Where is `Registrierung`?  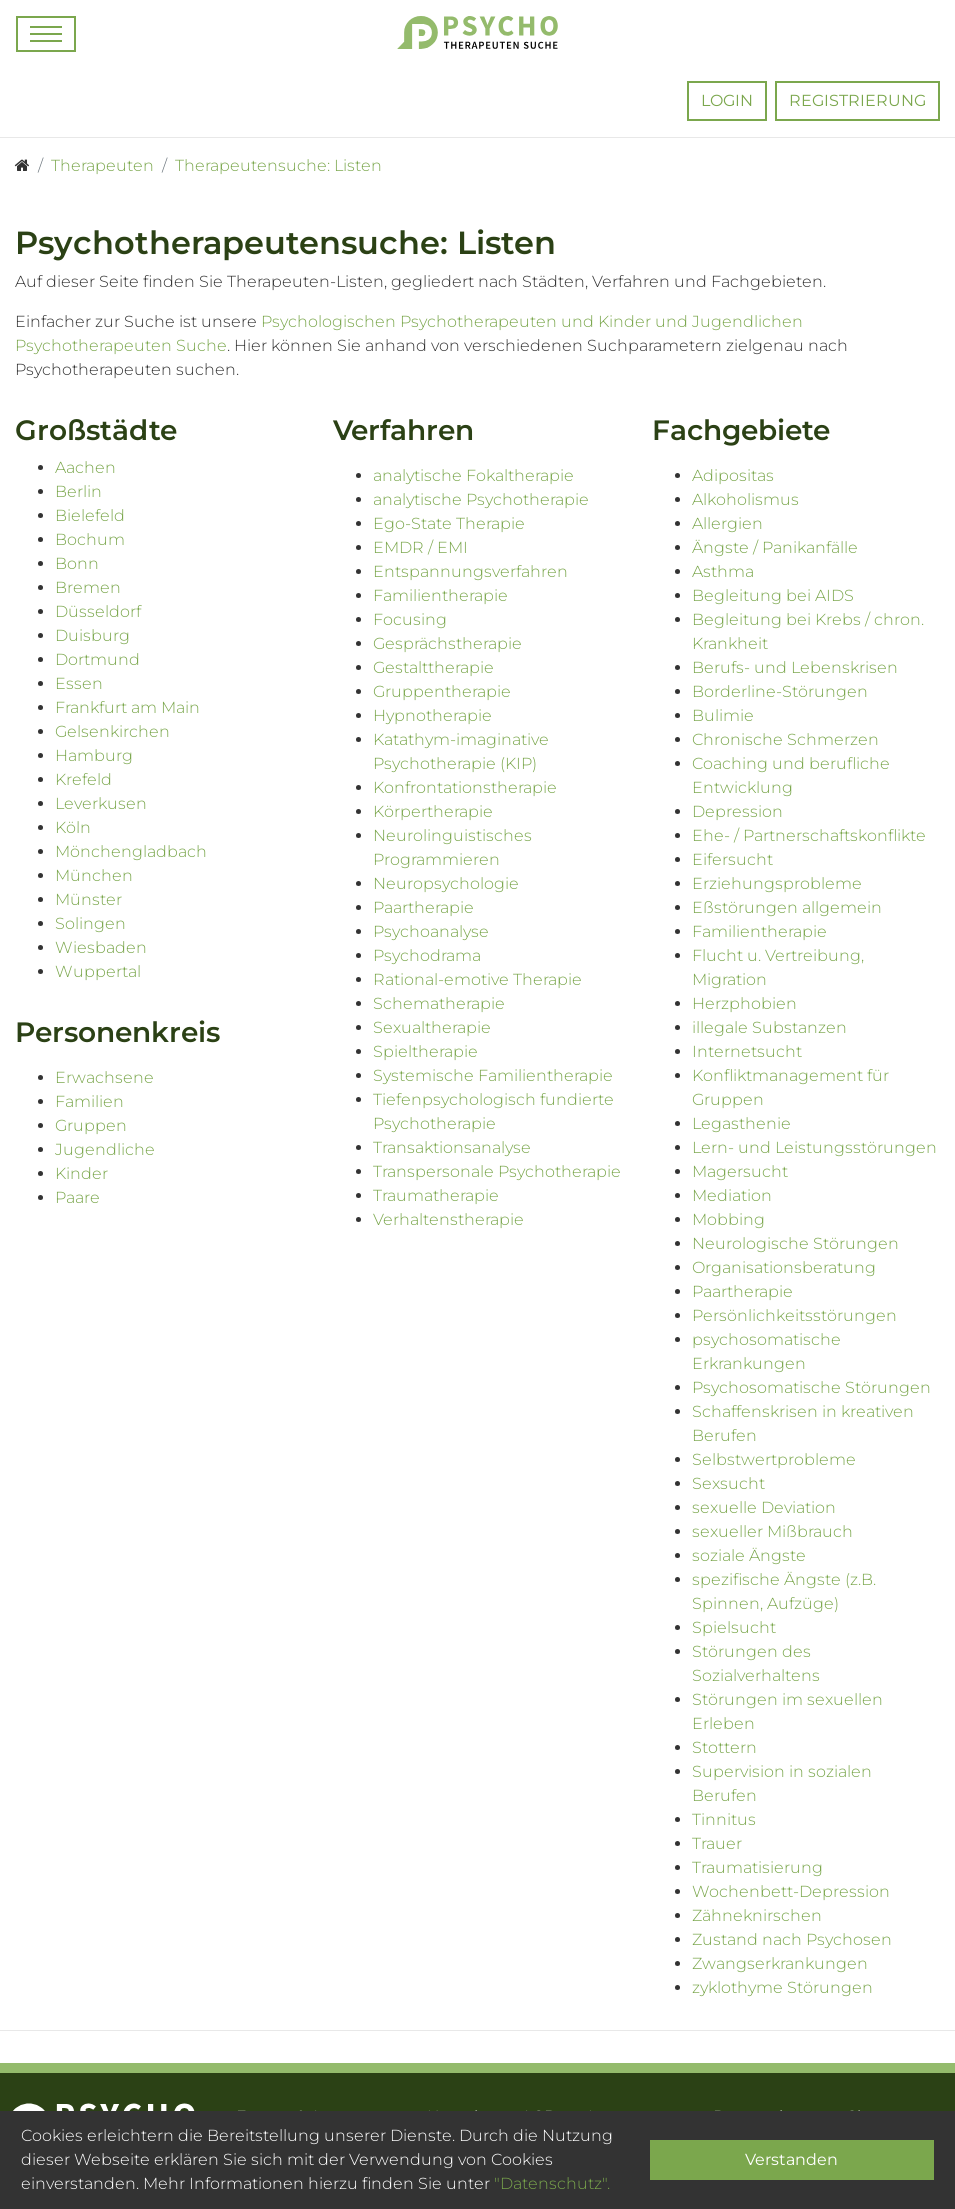 Registrierung is located at coordinates (857, 100).